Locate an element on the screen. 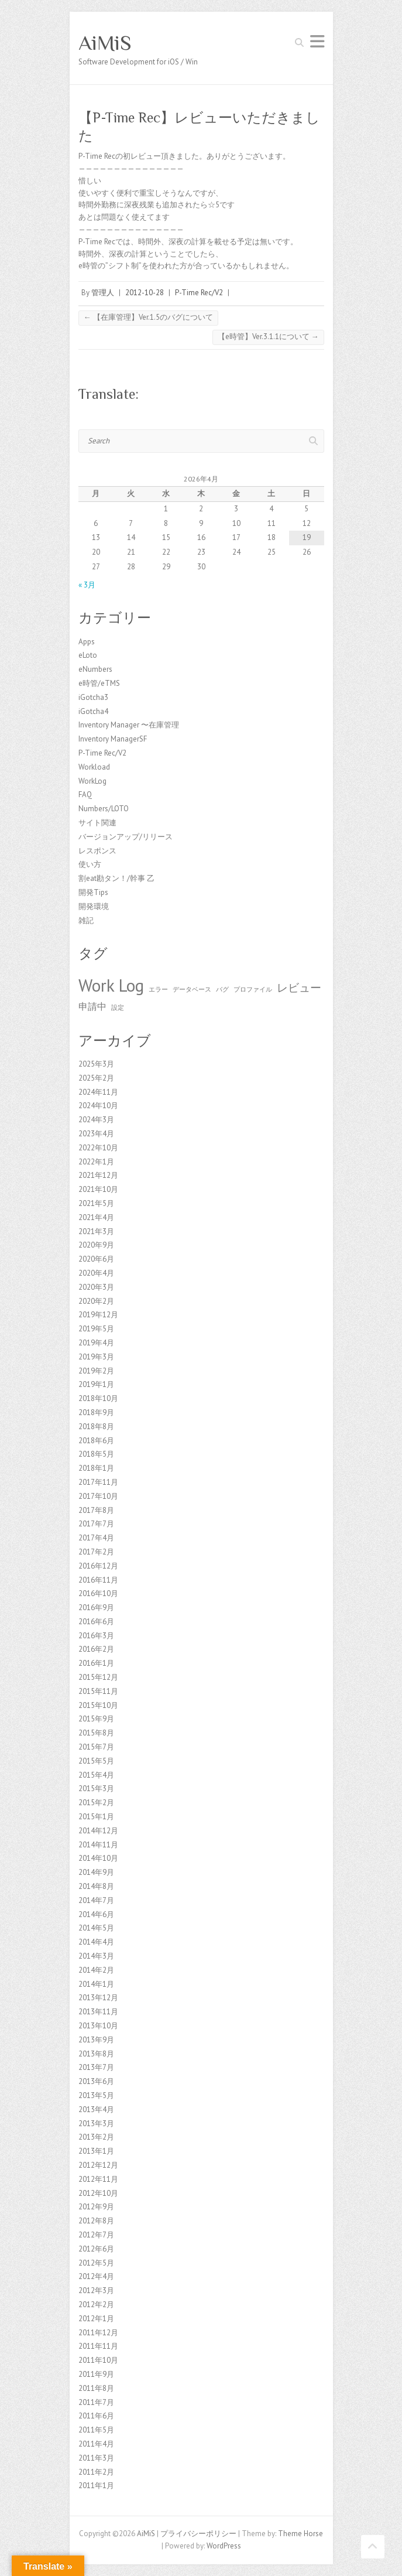  プロファイル [プロファイル (1個の項目)] is located at coordinates (252, 989).